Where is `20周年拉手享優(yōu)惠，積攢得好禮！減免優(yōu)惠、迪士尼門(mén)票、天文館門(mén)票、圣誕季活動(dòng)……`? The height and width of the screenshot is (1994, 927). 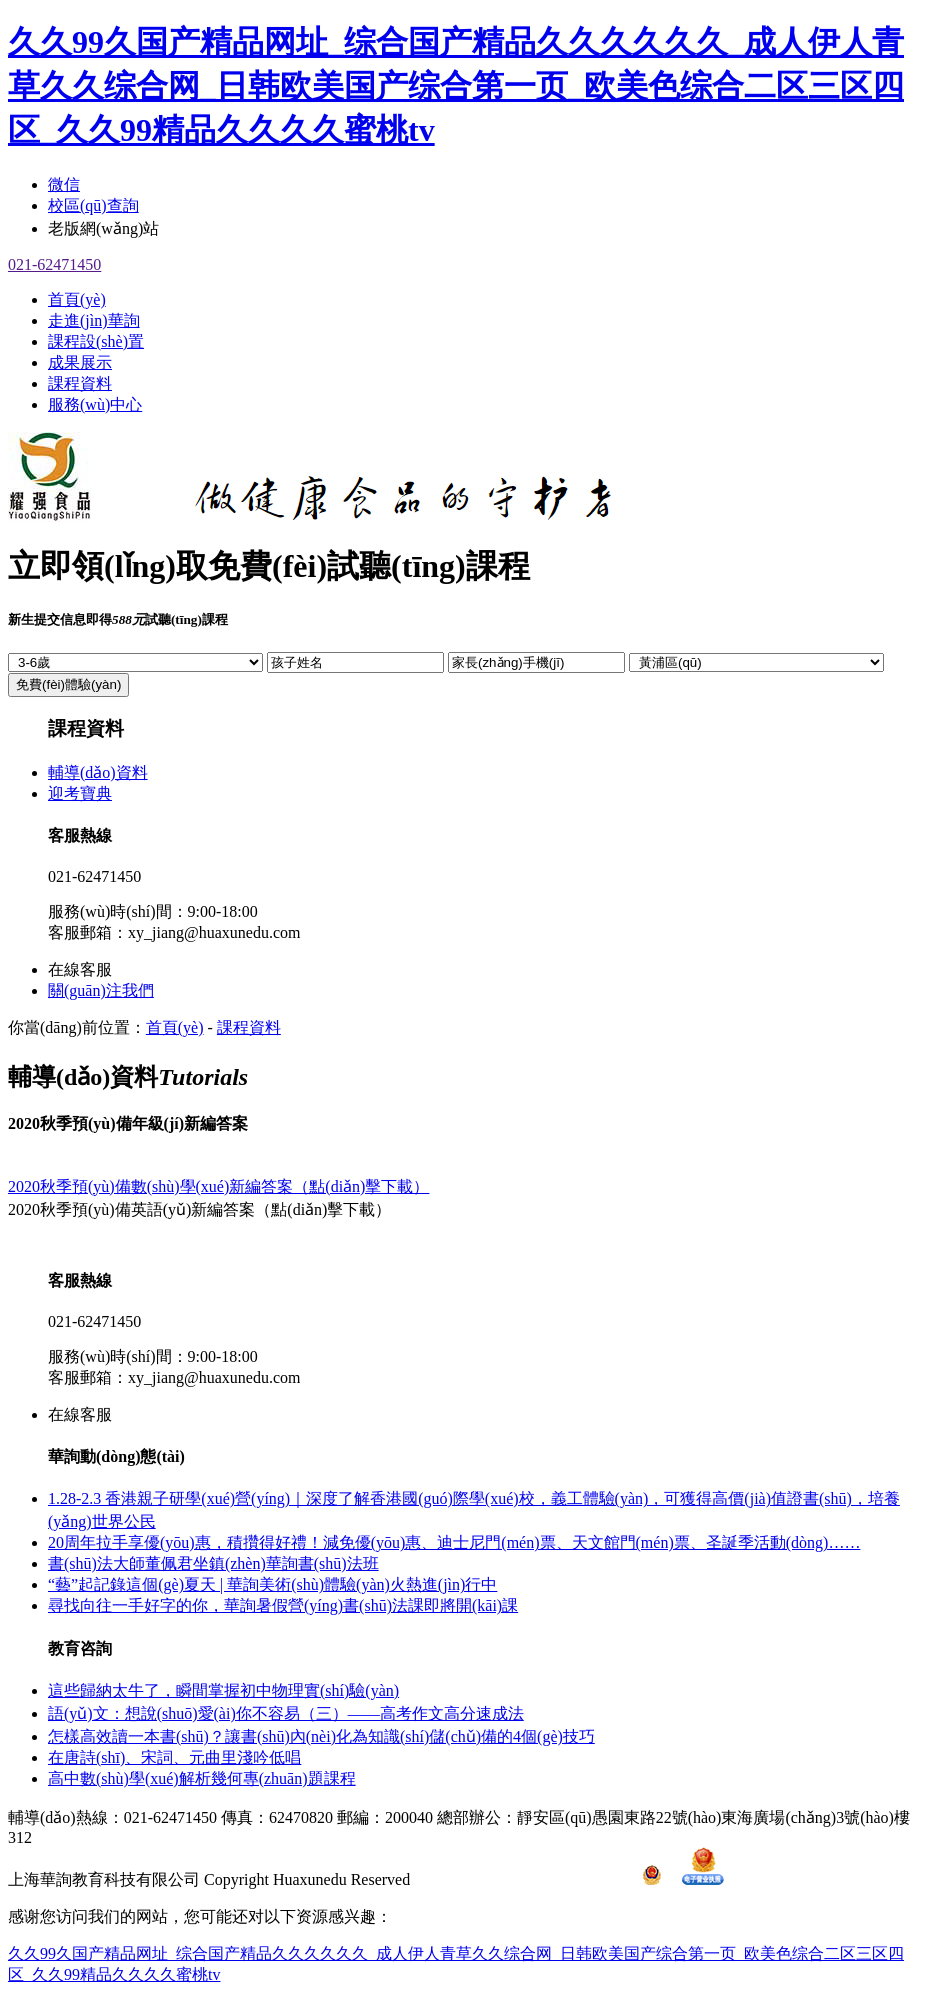
20周年拉手享優(yōu)惠，積攢得好禮！減免優(yōu)惠、迪士尼門(mén)票、天文館門(mén)票、圣誕季活動(dòng)…… is located at coordinates (454, 1542).